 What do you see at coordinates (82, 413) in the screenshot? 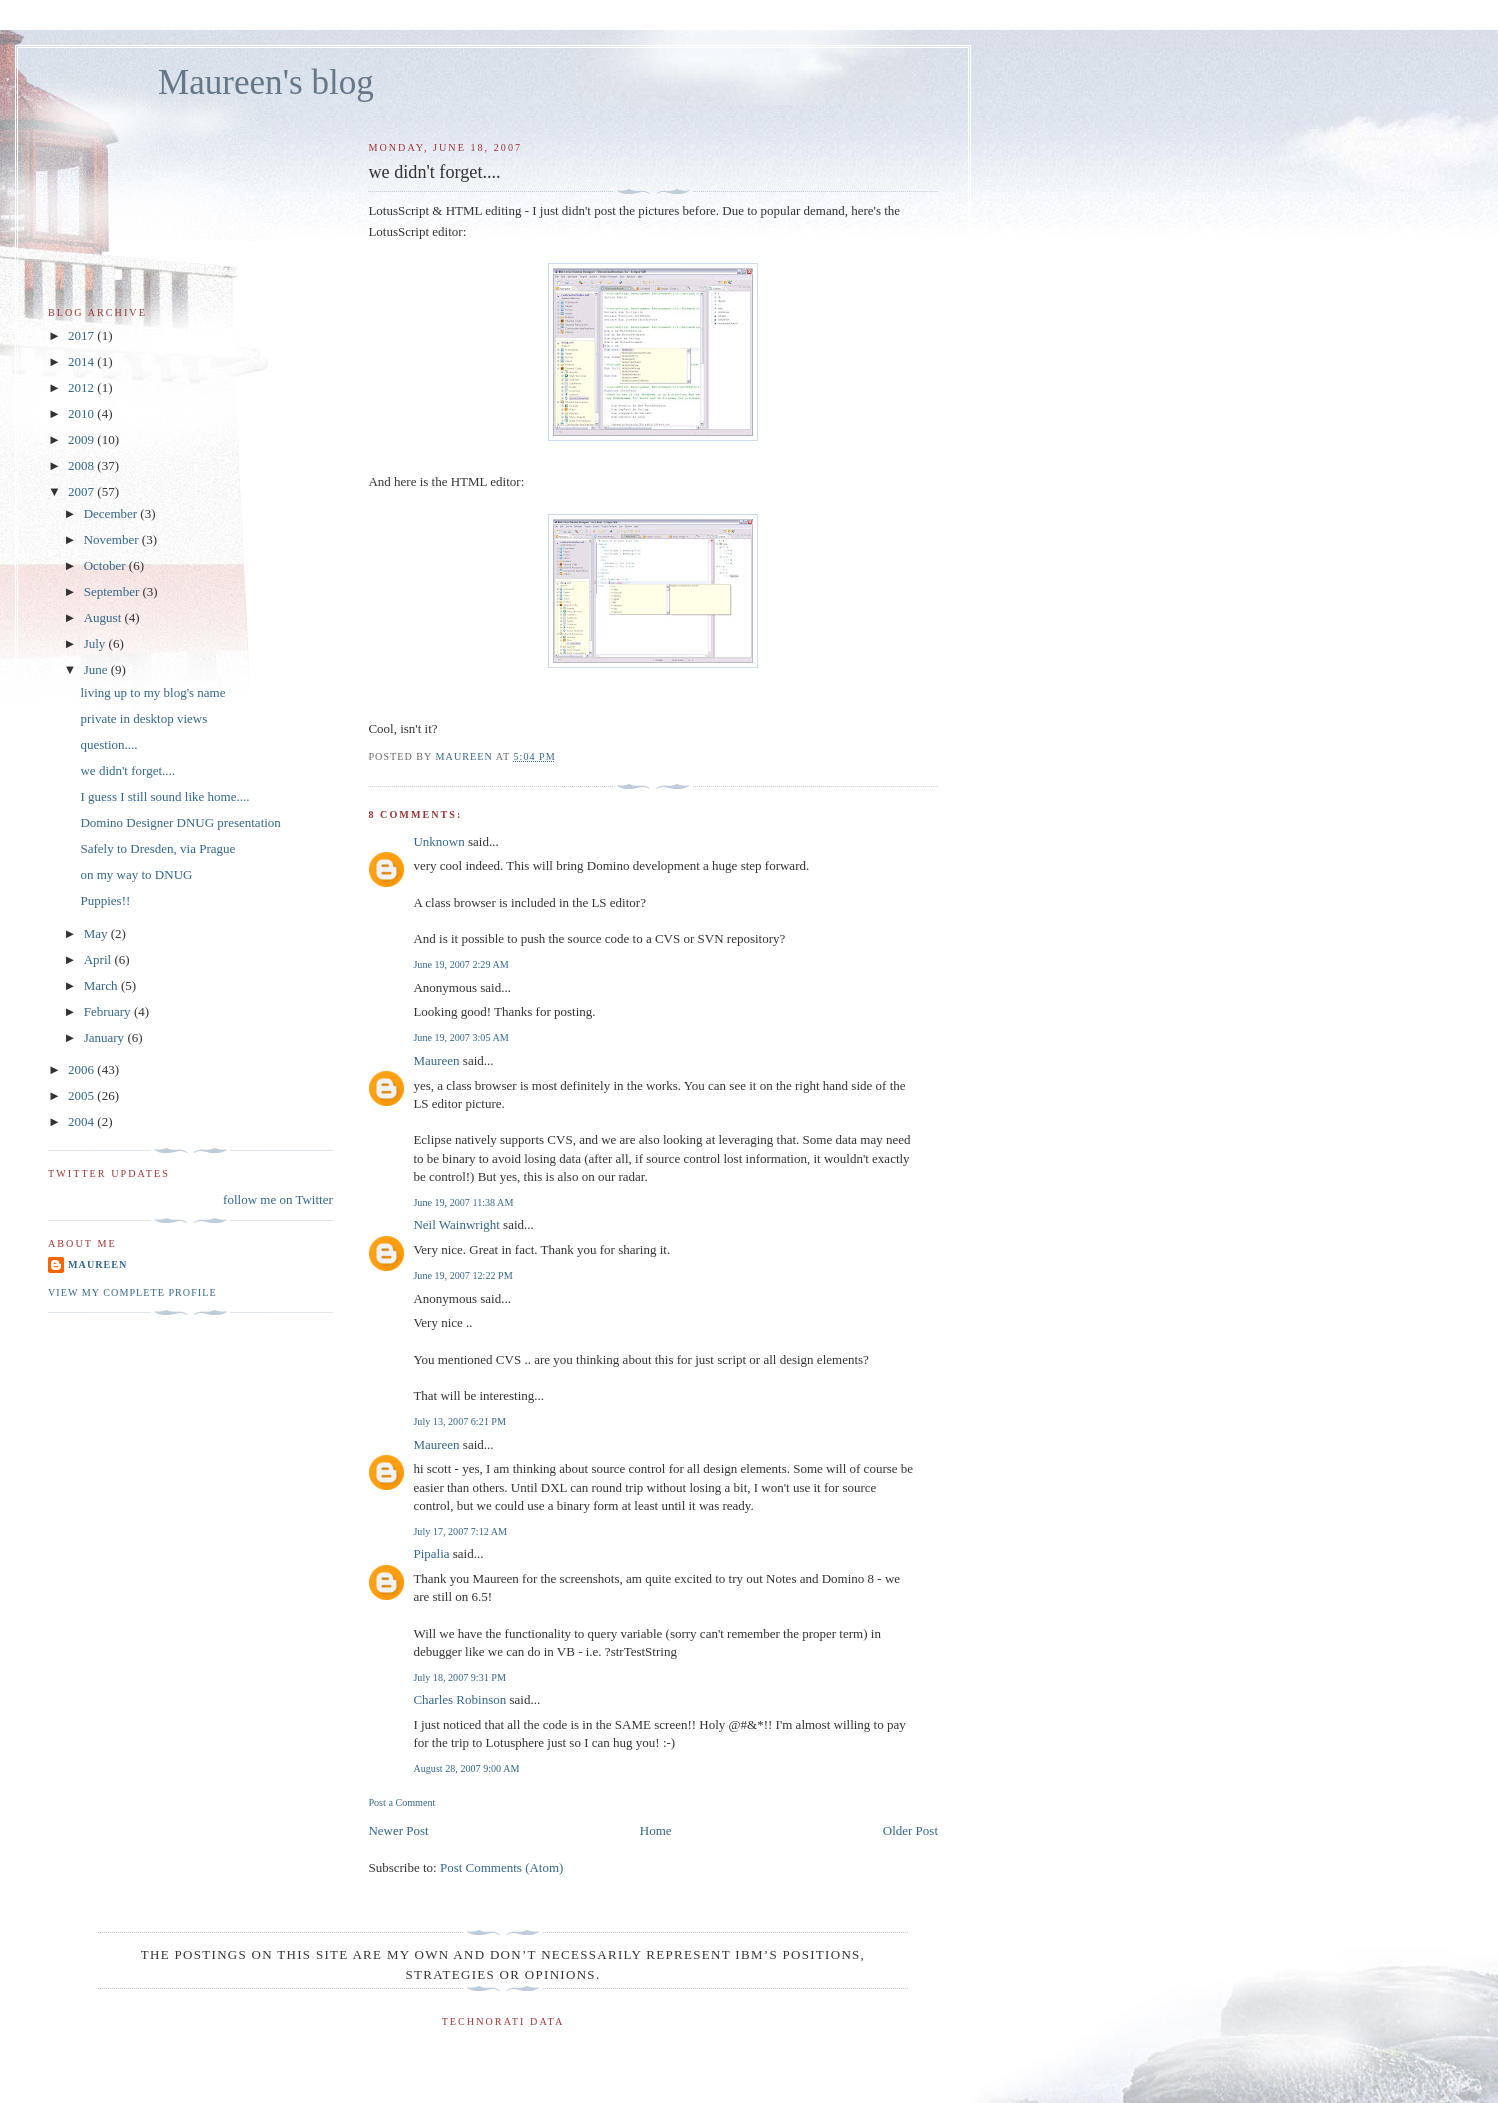
I see `2010` at bounding box center [82, 413].